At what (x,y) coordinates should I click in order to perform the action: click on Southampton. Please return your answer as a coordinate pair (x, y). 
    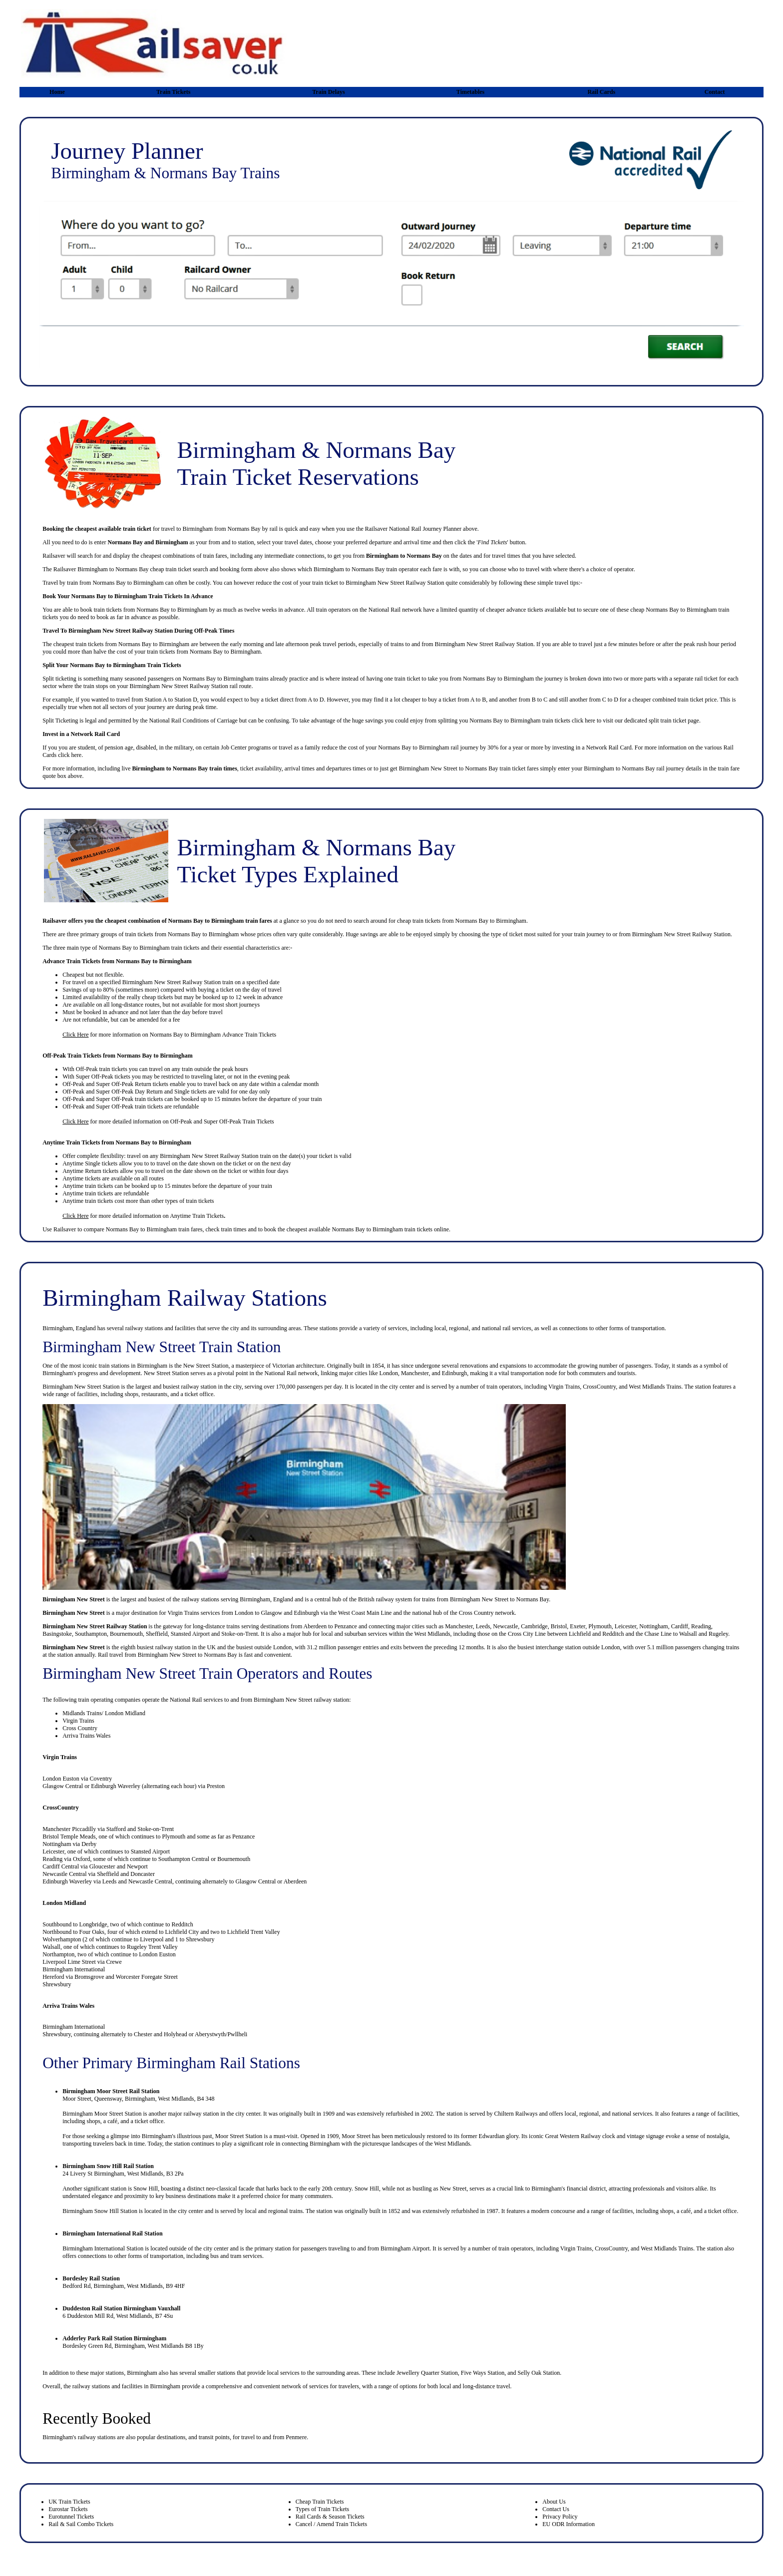
    Looking at the image, I should click on (91, 1633).